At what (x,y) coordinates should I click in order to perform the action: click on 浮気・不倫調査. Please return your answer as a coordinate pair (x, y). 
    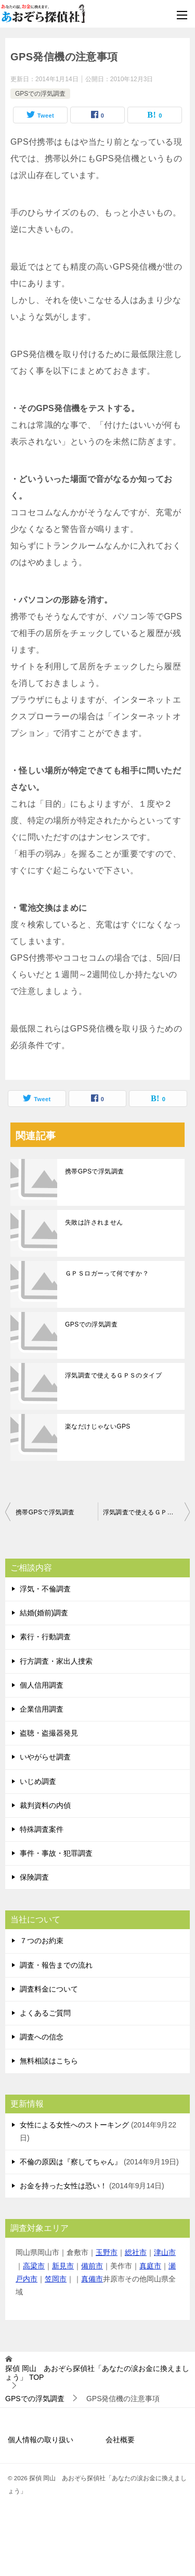
    Looking at the image, I should click on (45, 1589).